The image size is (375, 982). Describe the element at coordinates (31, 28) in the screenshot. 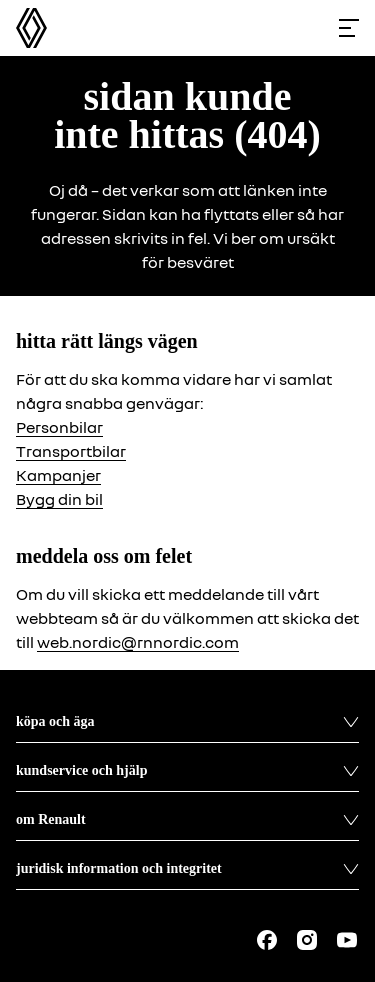

I see `[Homepage]` at that location.